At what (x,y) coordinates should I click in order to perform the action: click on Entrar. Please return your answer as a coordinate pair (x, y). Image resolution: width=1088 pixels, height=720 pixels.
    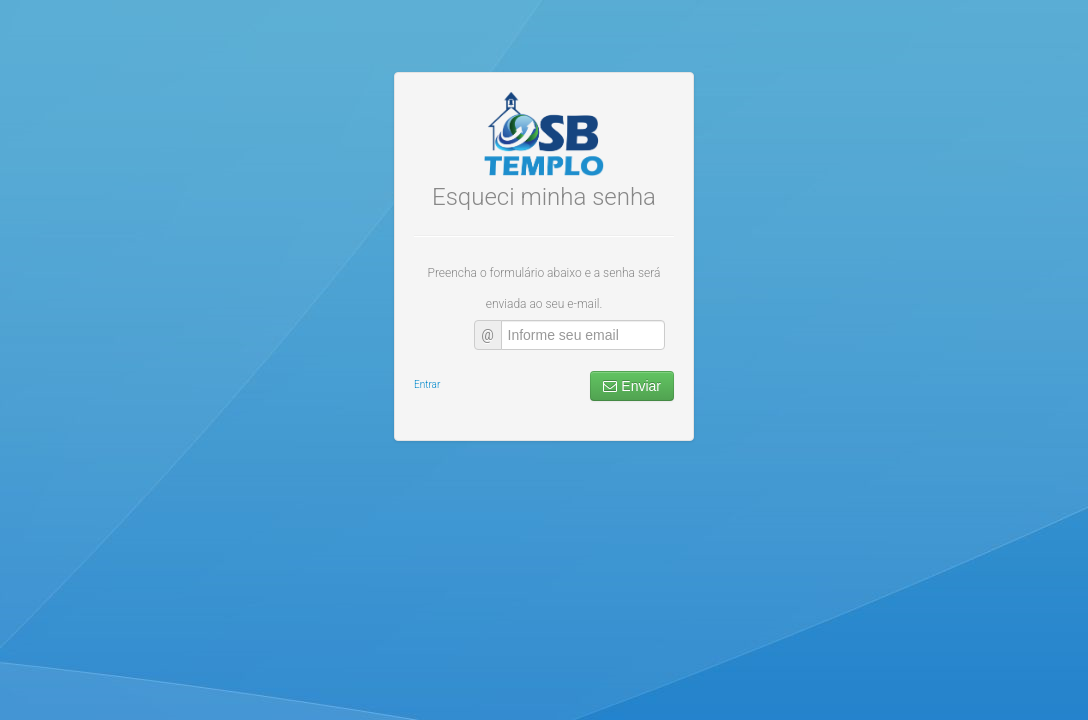
    Looking at the image, I should click on (427, 309).